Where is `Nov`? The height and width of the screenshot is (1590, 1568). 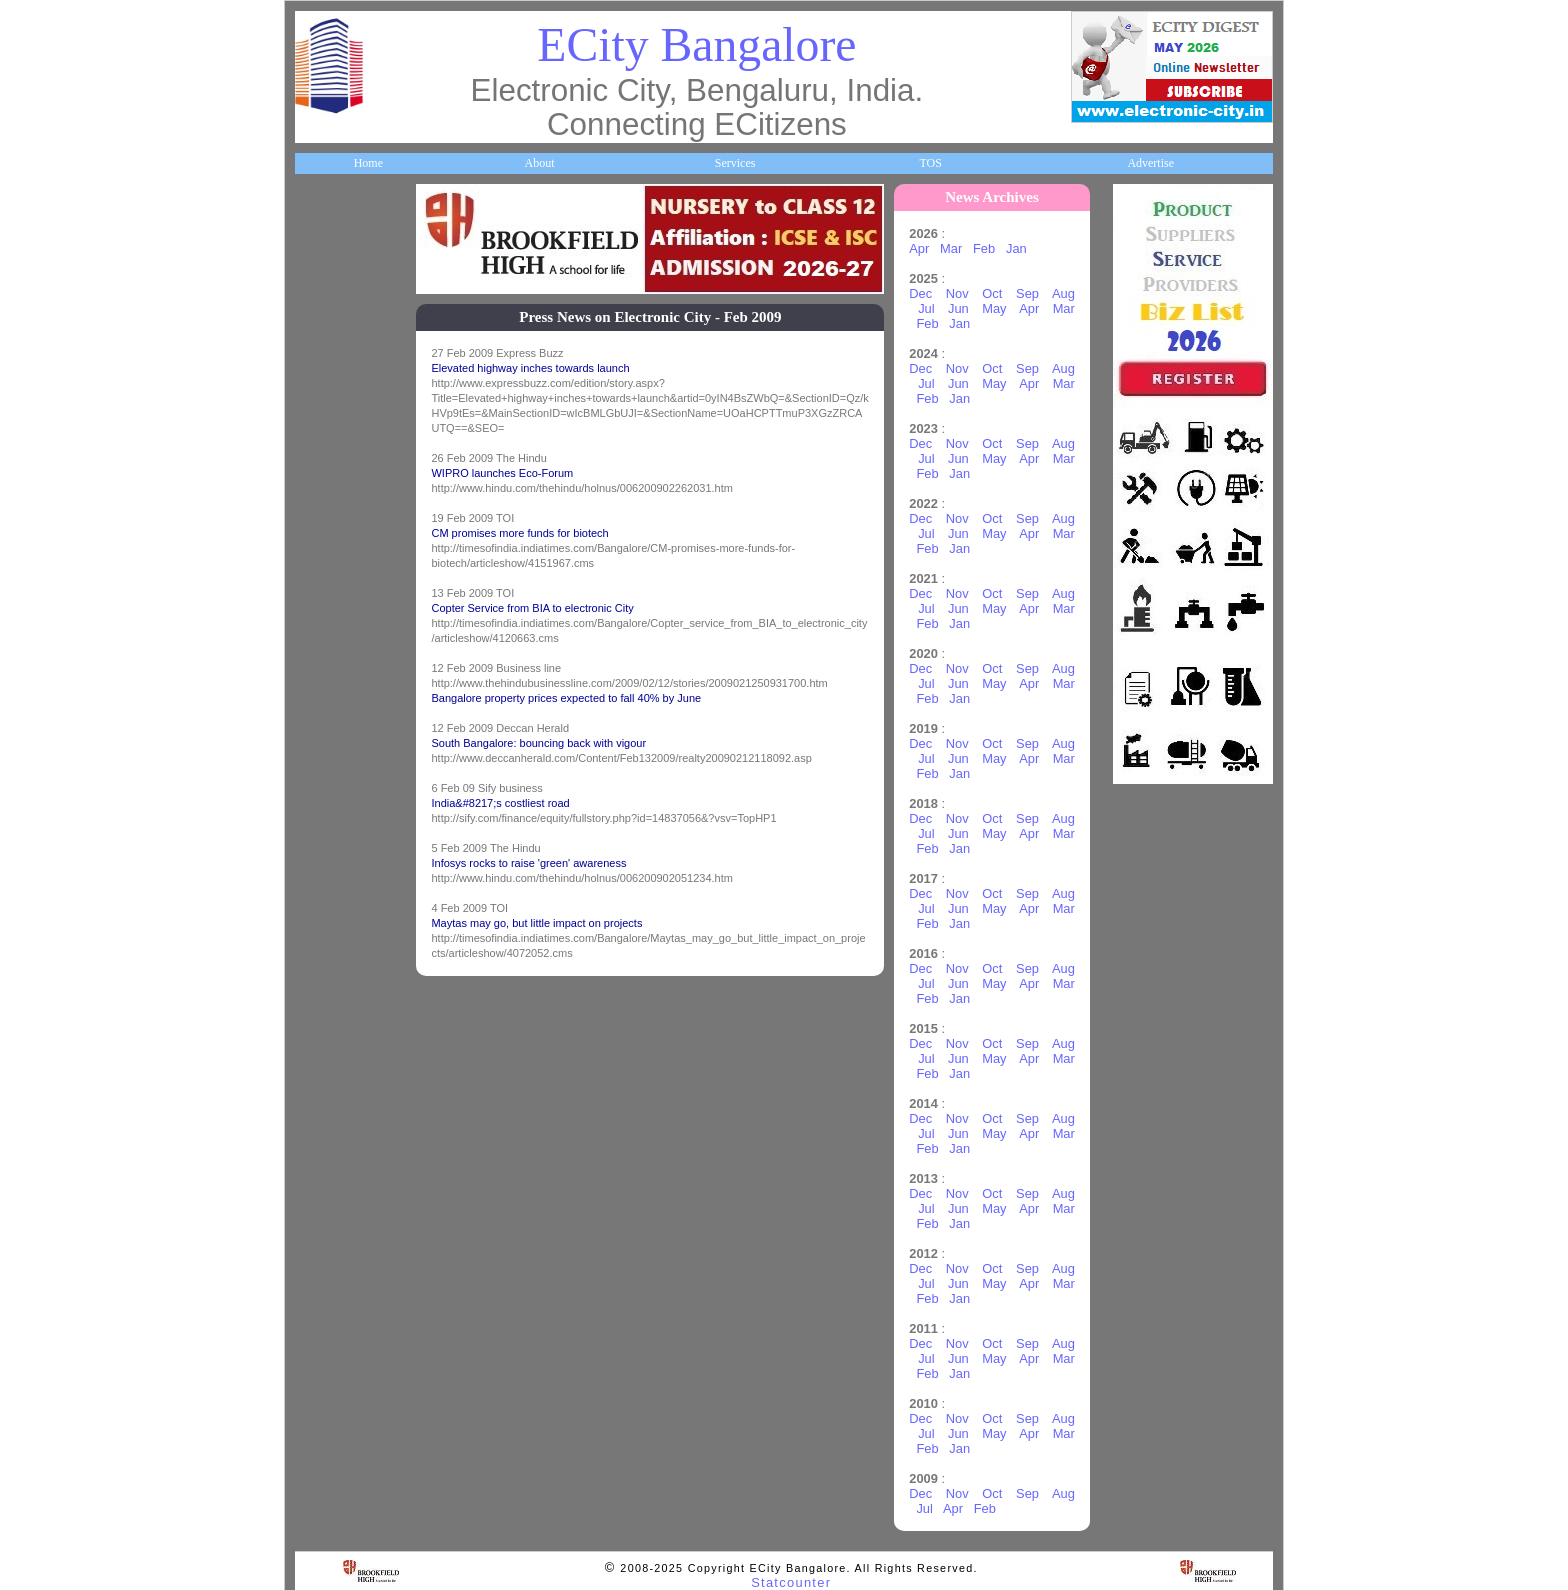 Nov is located at coordinates (965, 293).